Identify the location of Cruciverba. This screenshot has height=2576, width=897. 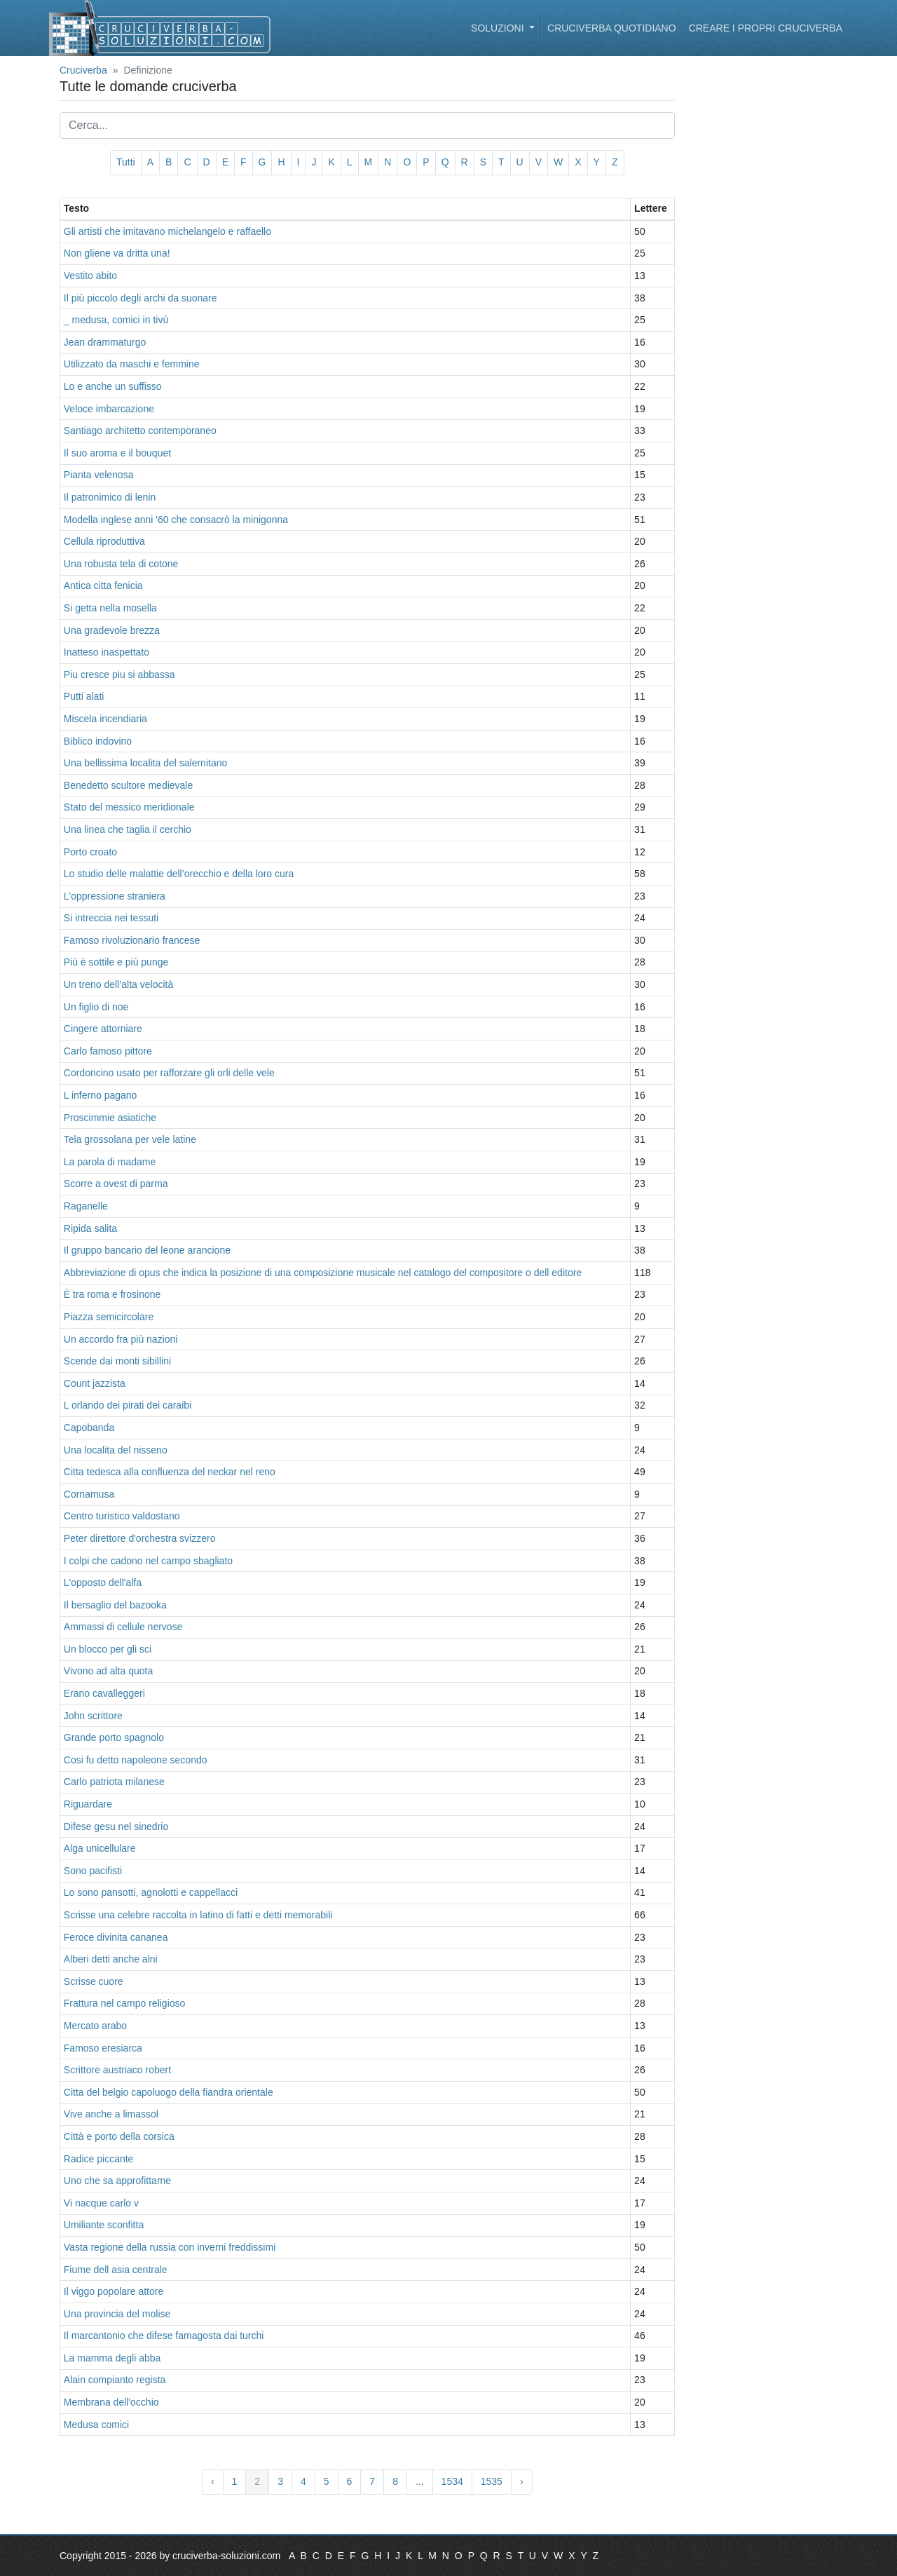
(83, 70).